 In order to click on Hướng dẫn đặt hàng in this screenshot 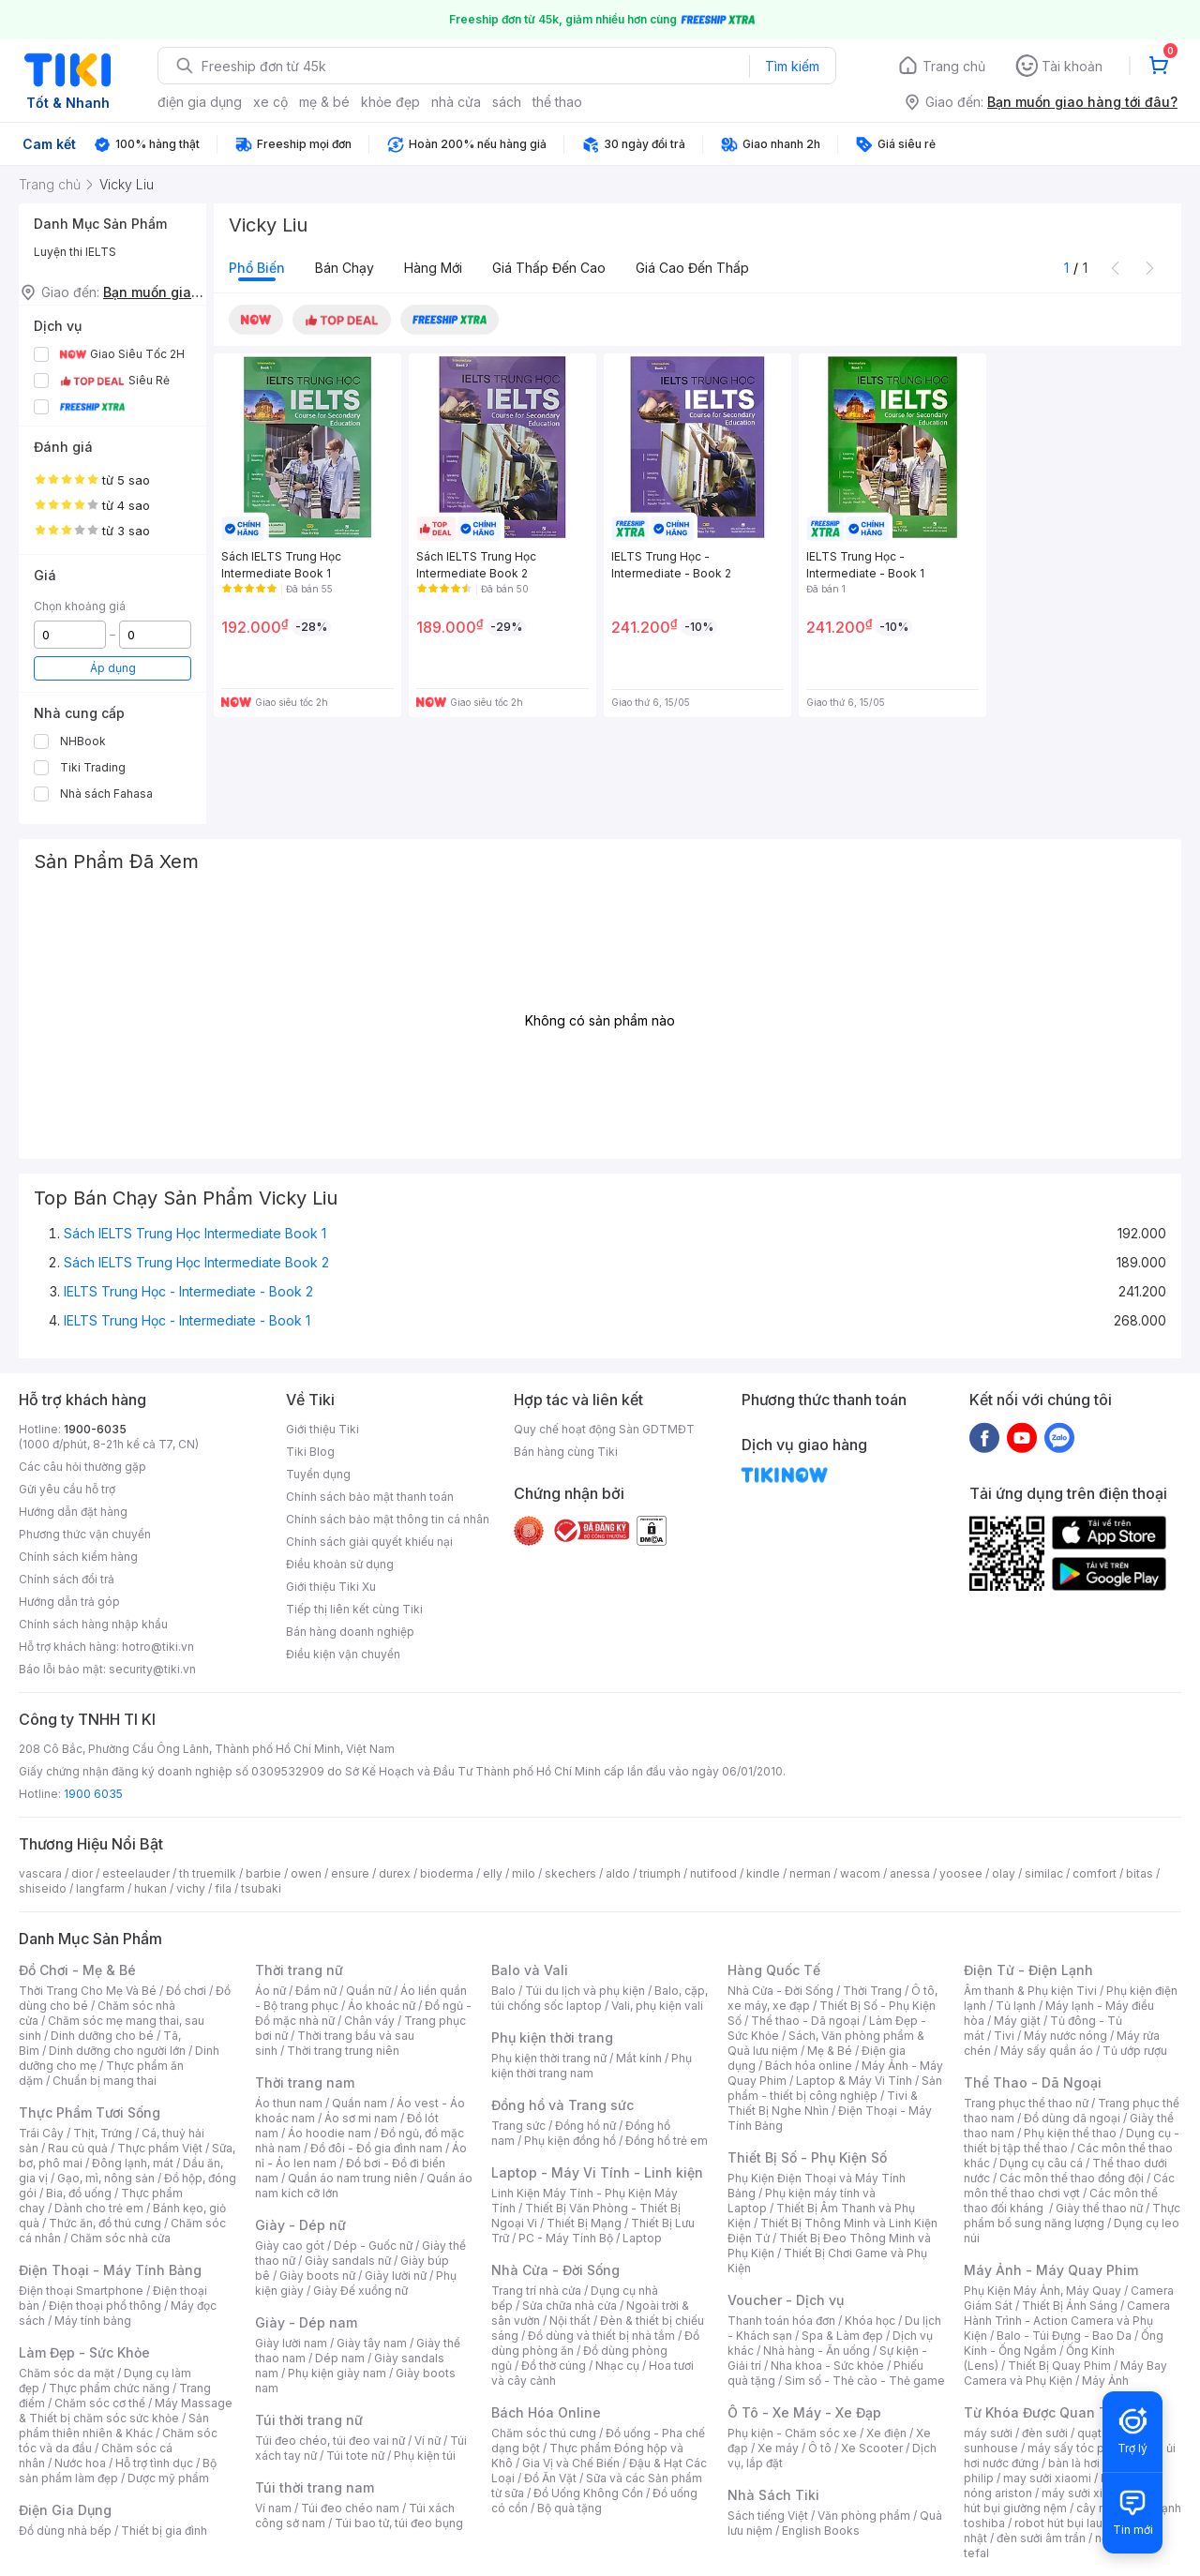, I will do `click(73, 1512)`.